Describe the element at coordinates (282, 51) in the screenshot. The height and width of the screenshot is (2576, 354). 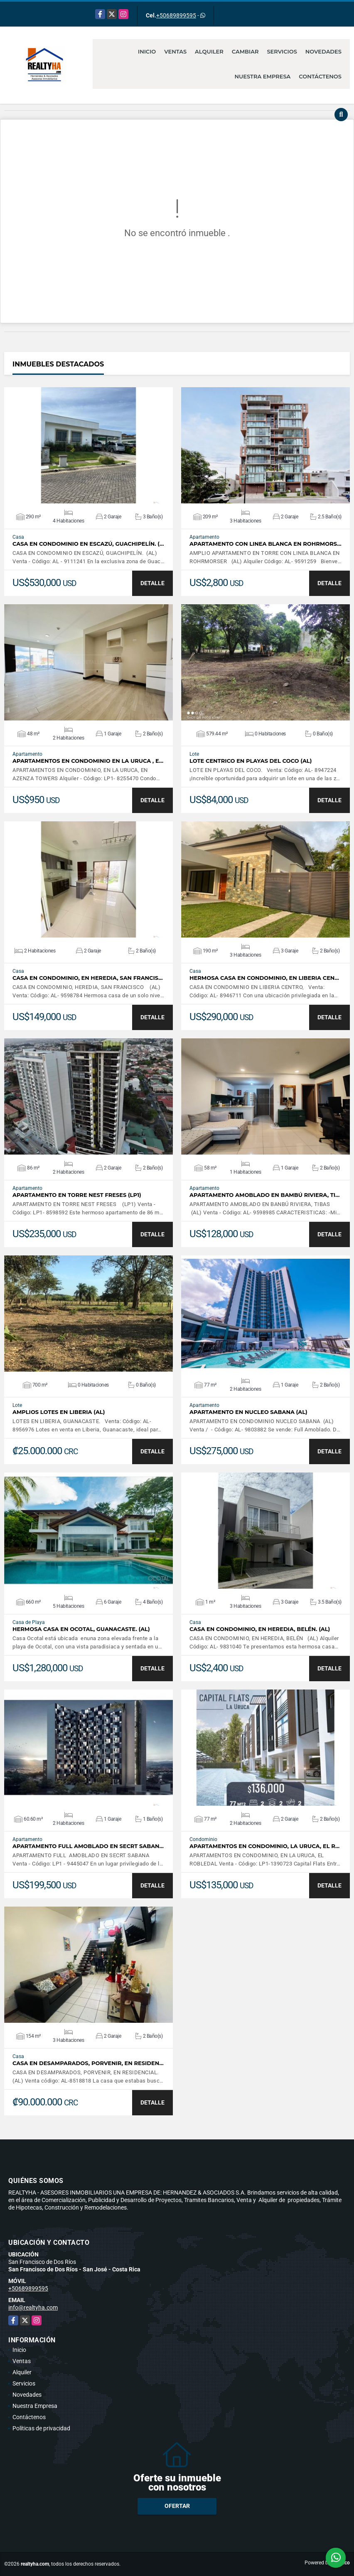
I see `Servicios` at that location.